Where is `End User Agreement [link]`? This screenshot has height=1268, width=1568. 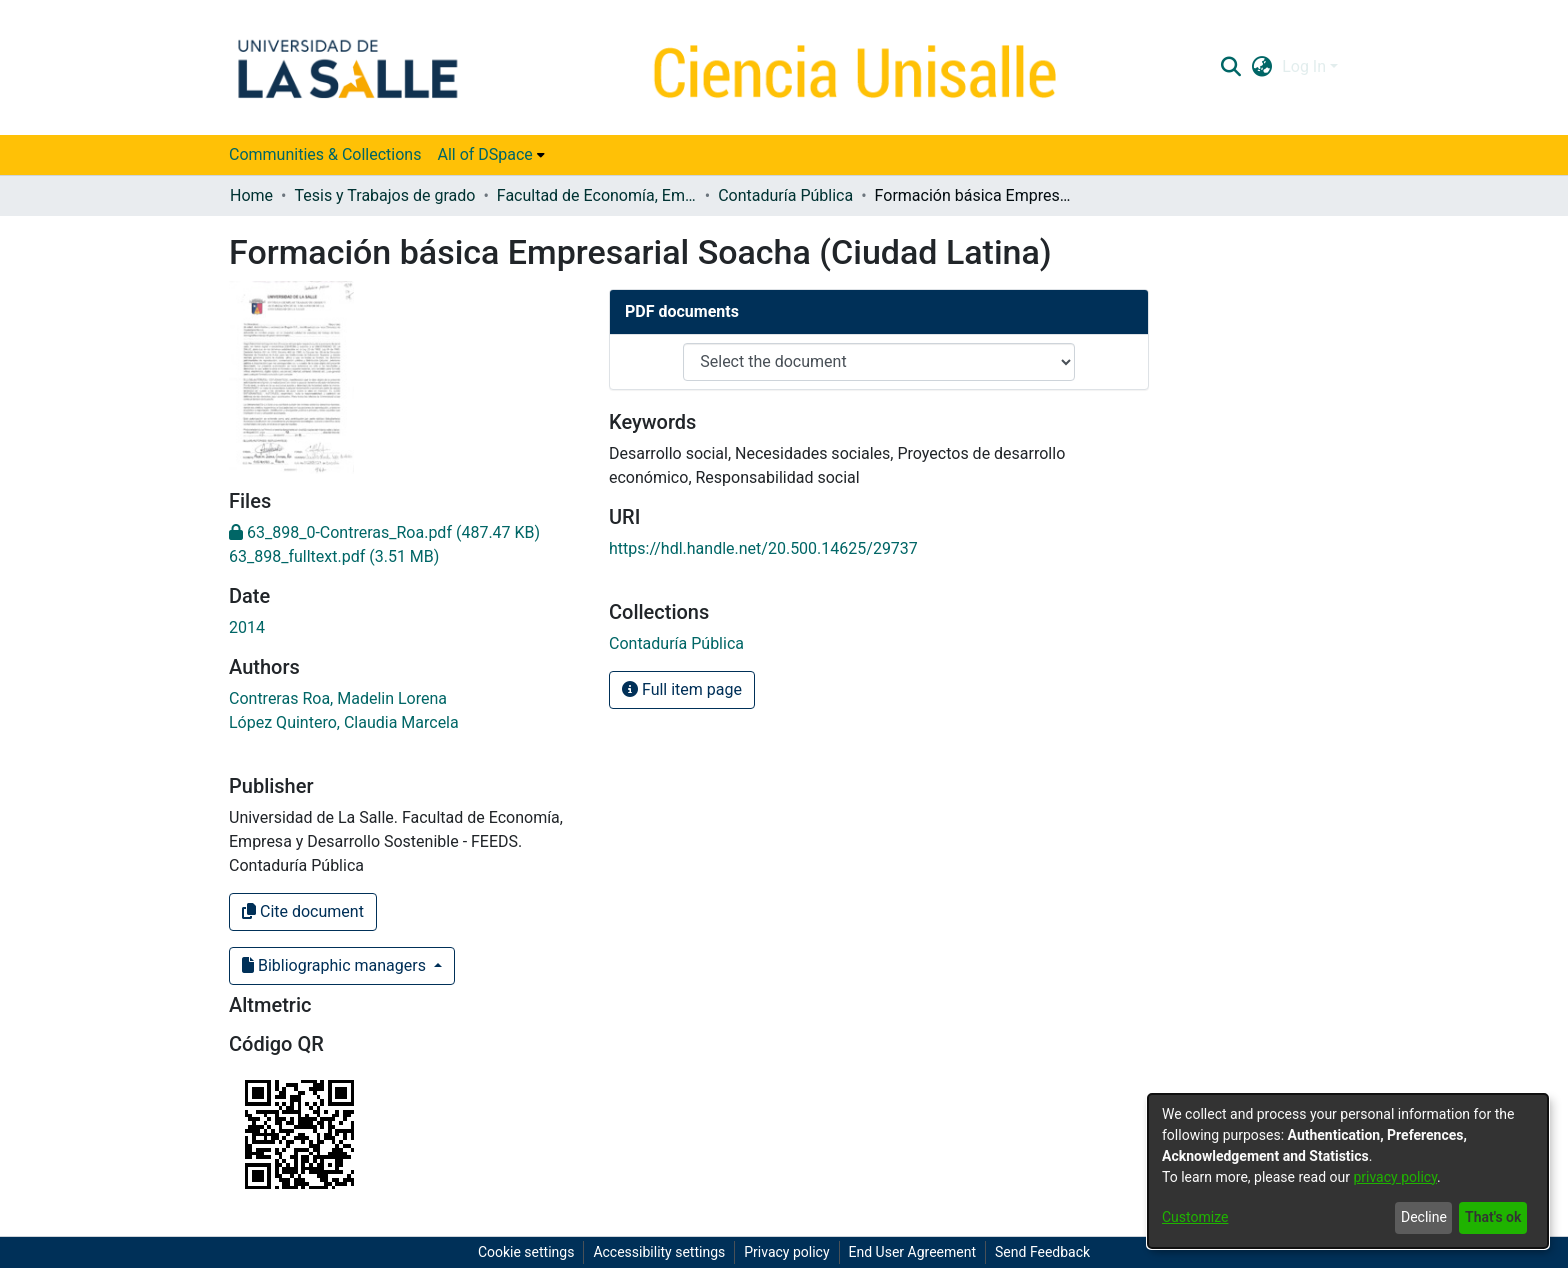
End User Agreement [link] is located at coordinates (912, 1252).